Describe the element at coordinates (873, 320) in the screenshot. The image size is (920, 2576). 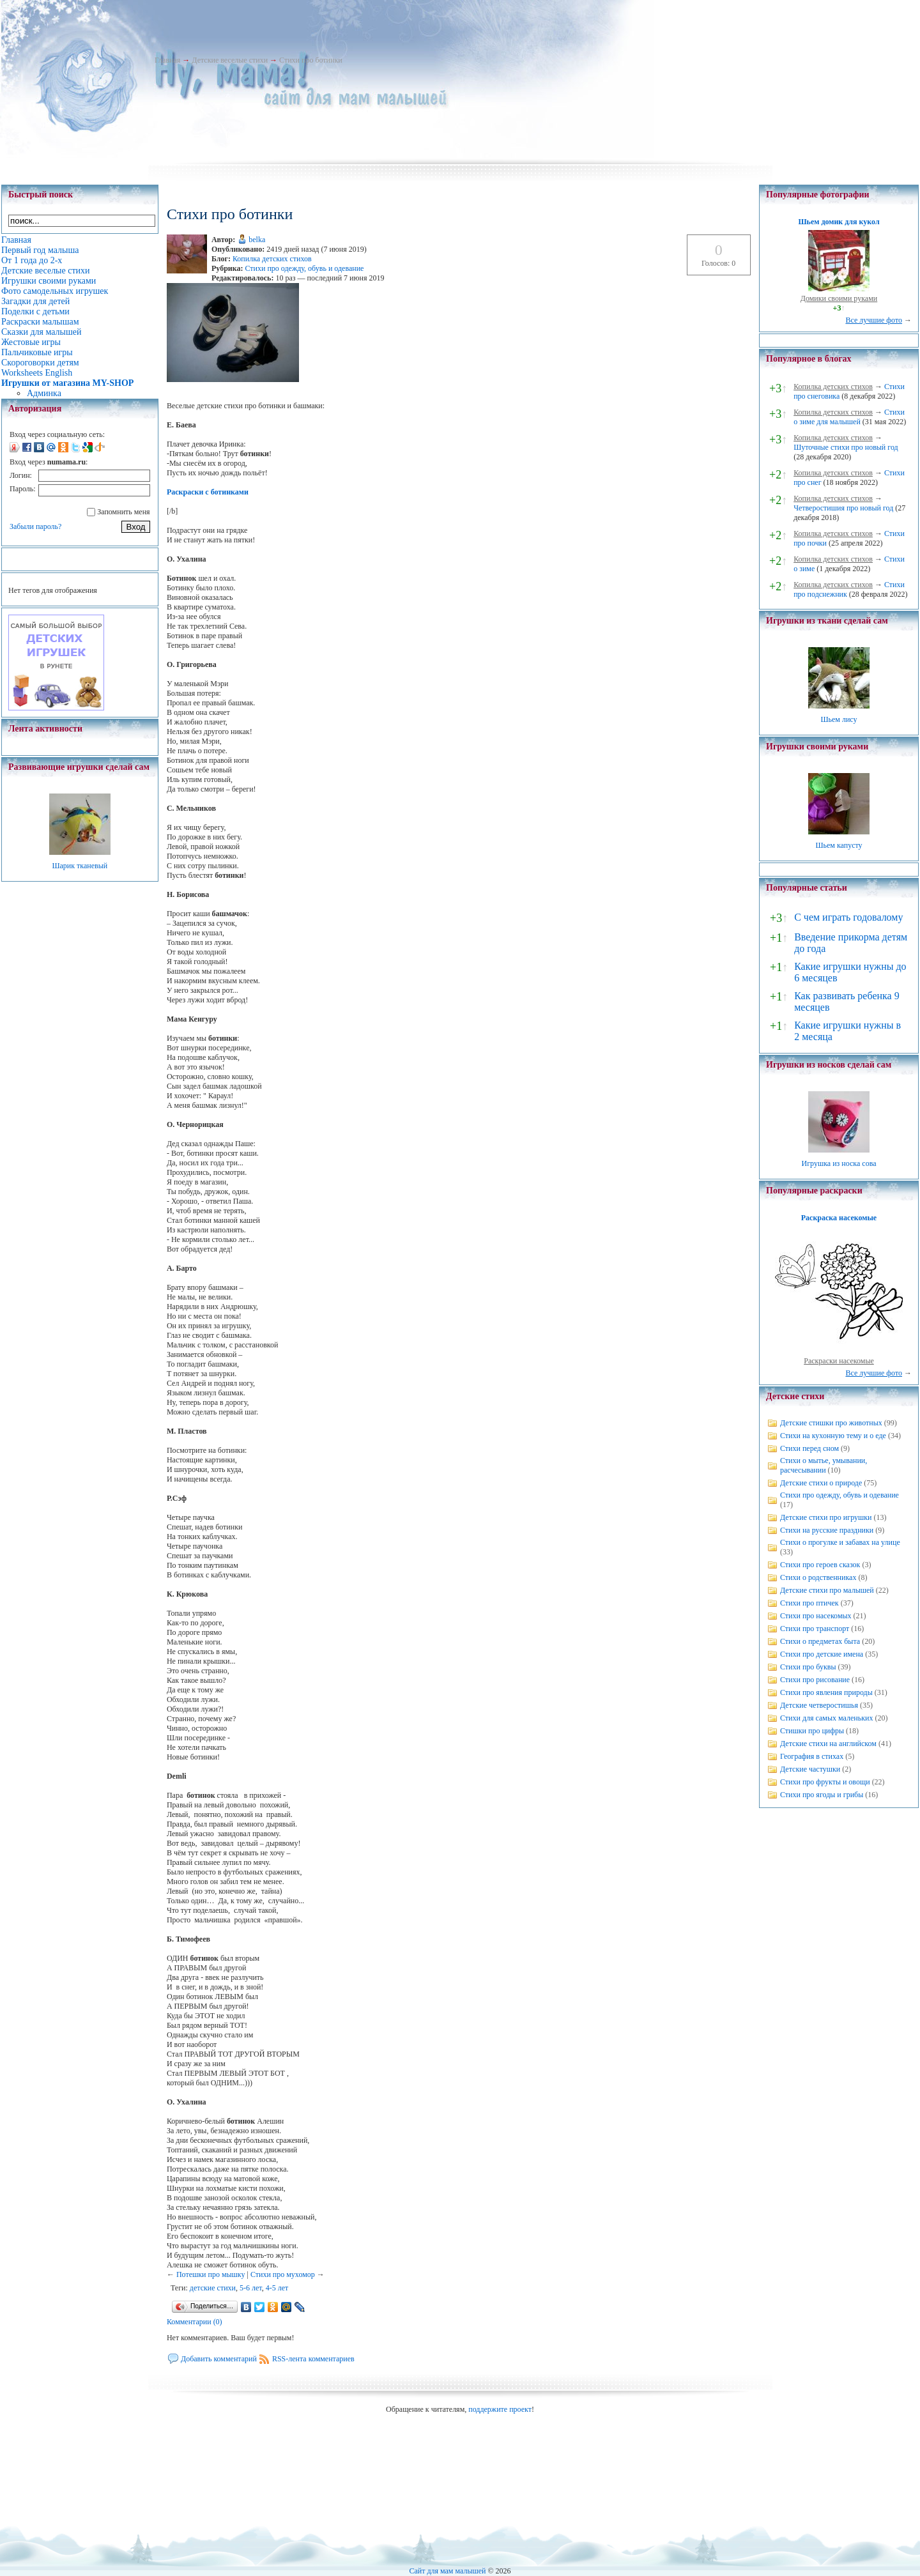
I see `Все лучшие фото` at that location.